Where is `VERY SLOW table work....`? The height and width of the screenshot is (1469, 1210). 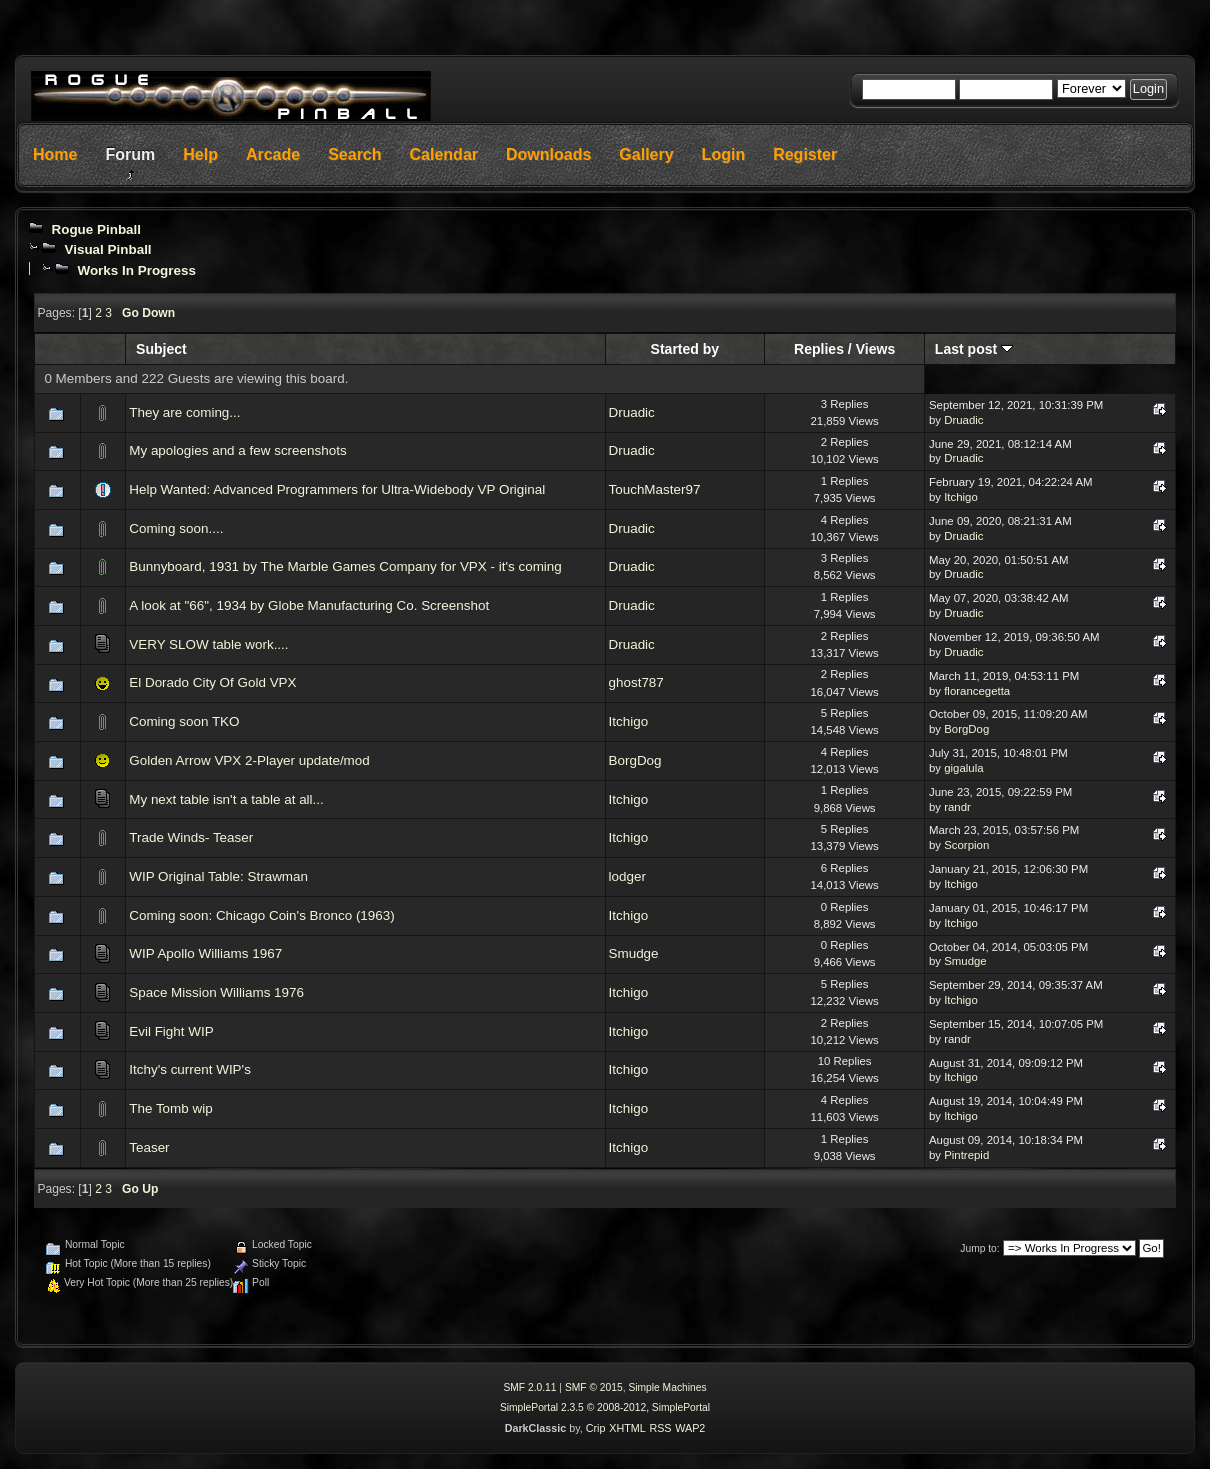
VERY SLOW table work.... is located at coordinates (208, 644).